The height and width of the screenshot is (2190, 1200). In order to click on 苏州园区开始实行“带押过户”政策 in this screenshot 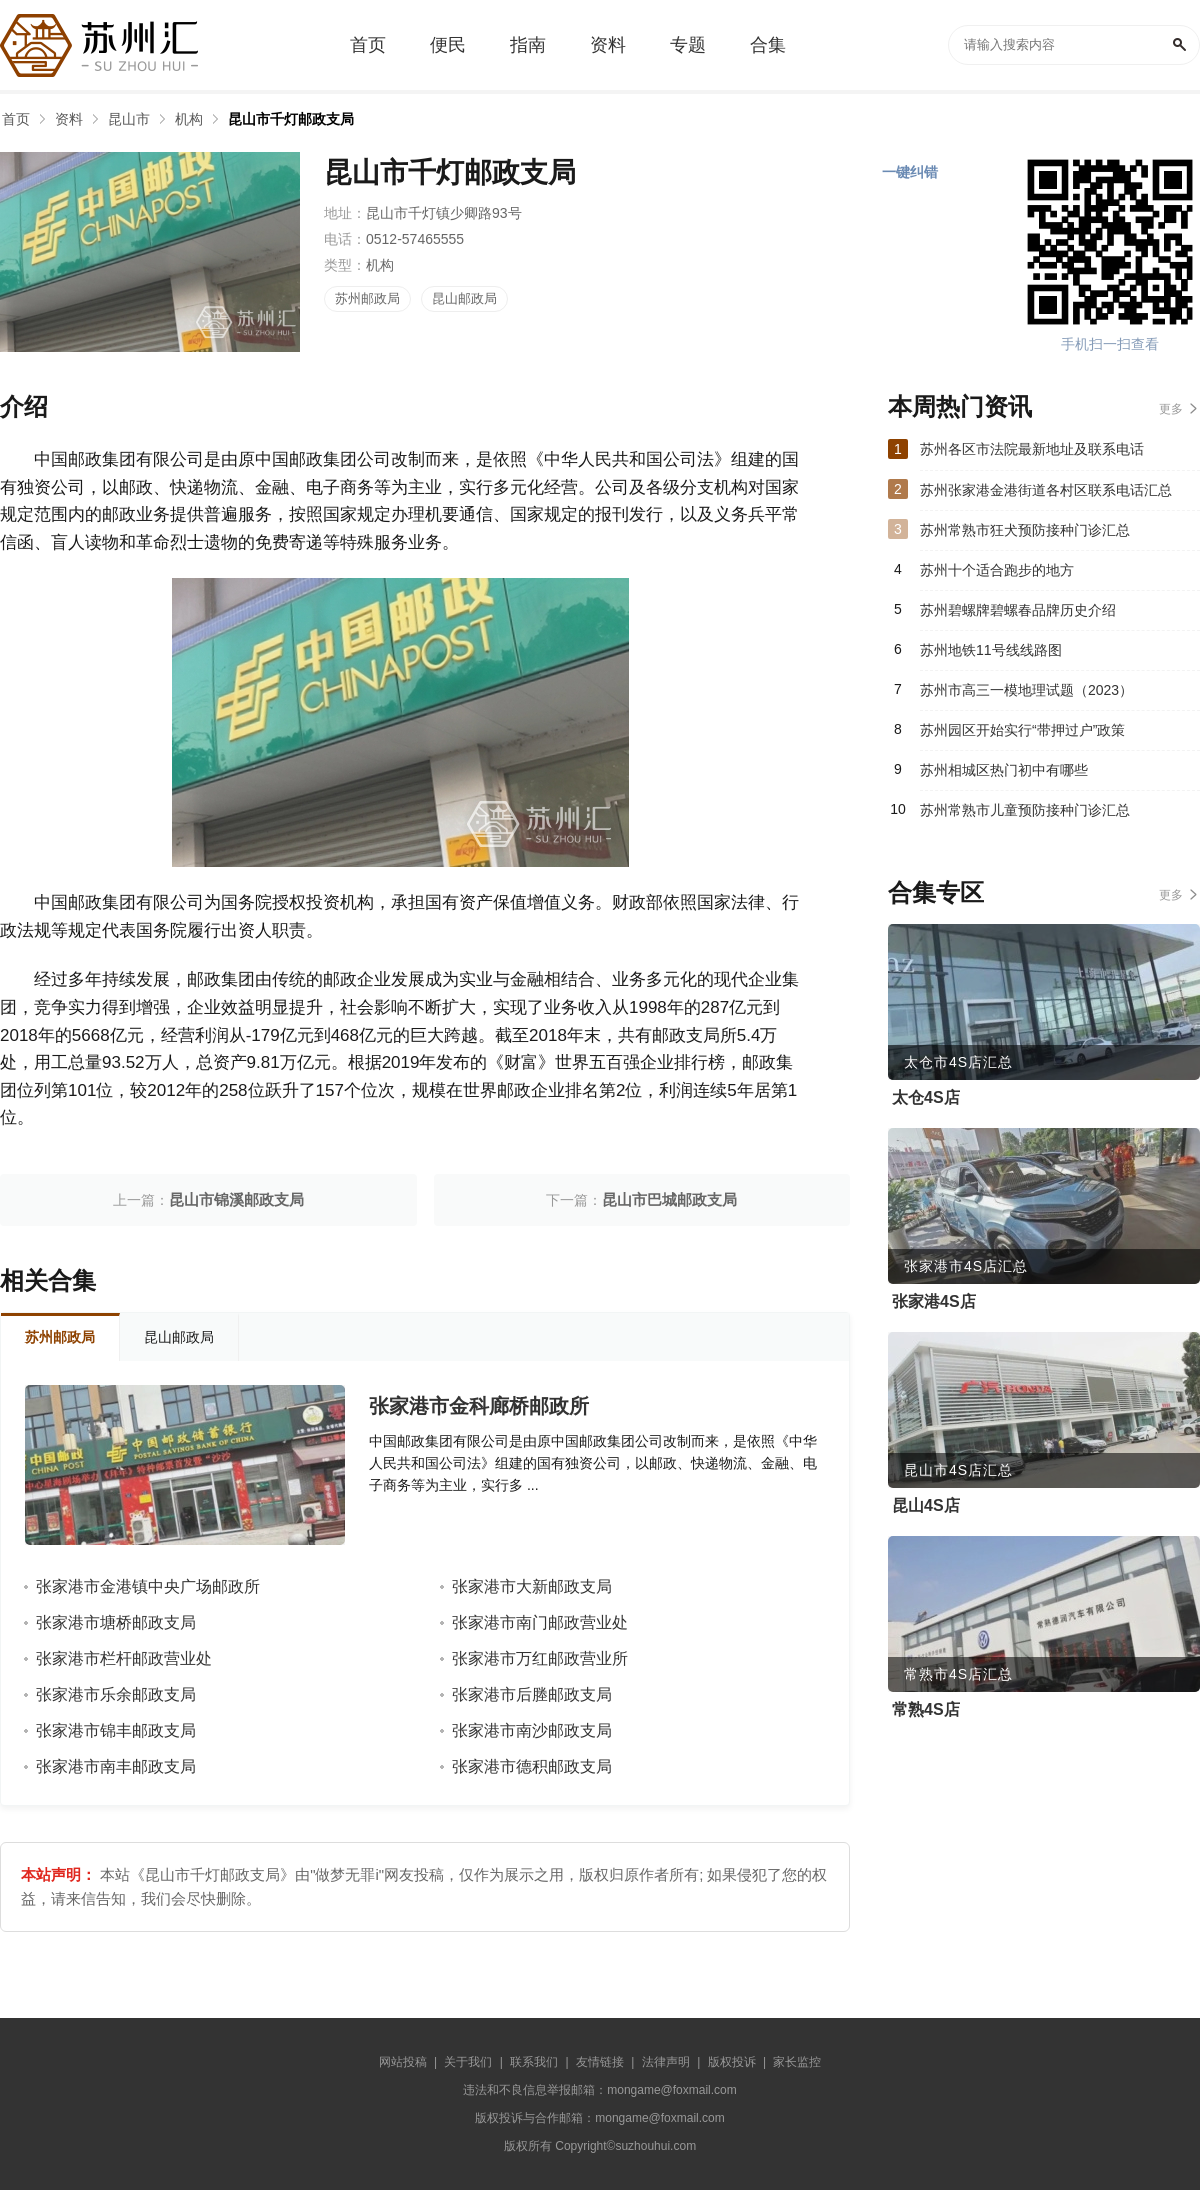, I will do `click(1022, 730)`.